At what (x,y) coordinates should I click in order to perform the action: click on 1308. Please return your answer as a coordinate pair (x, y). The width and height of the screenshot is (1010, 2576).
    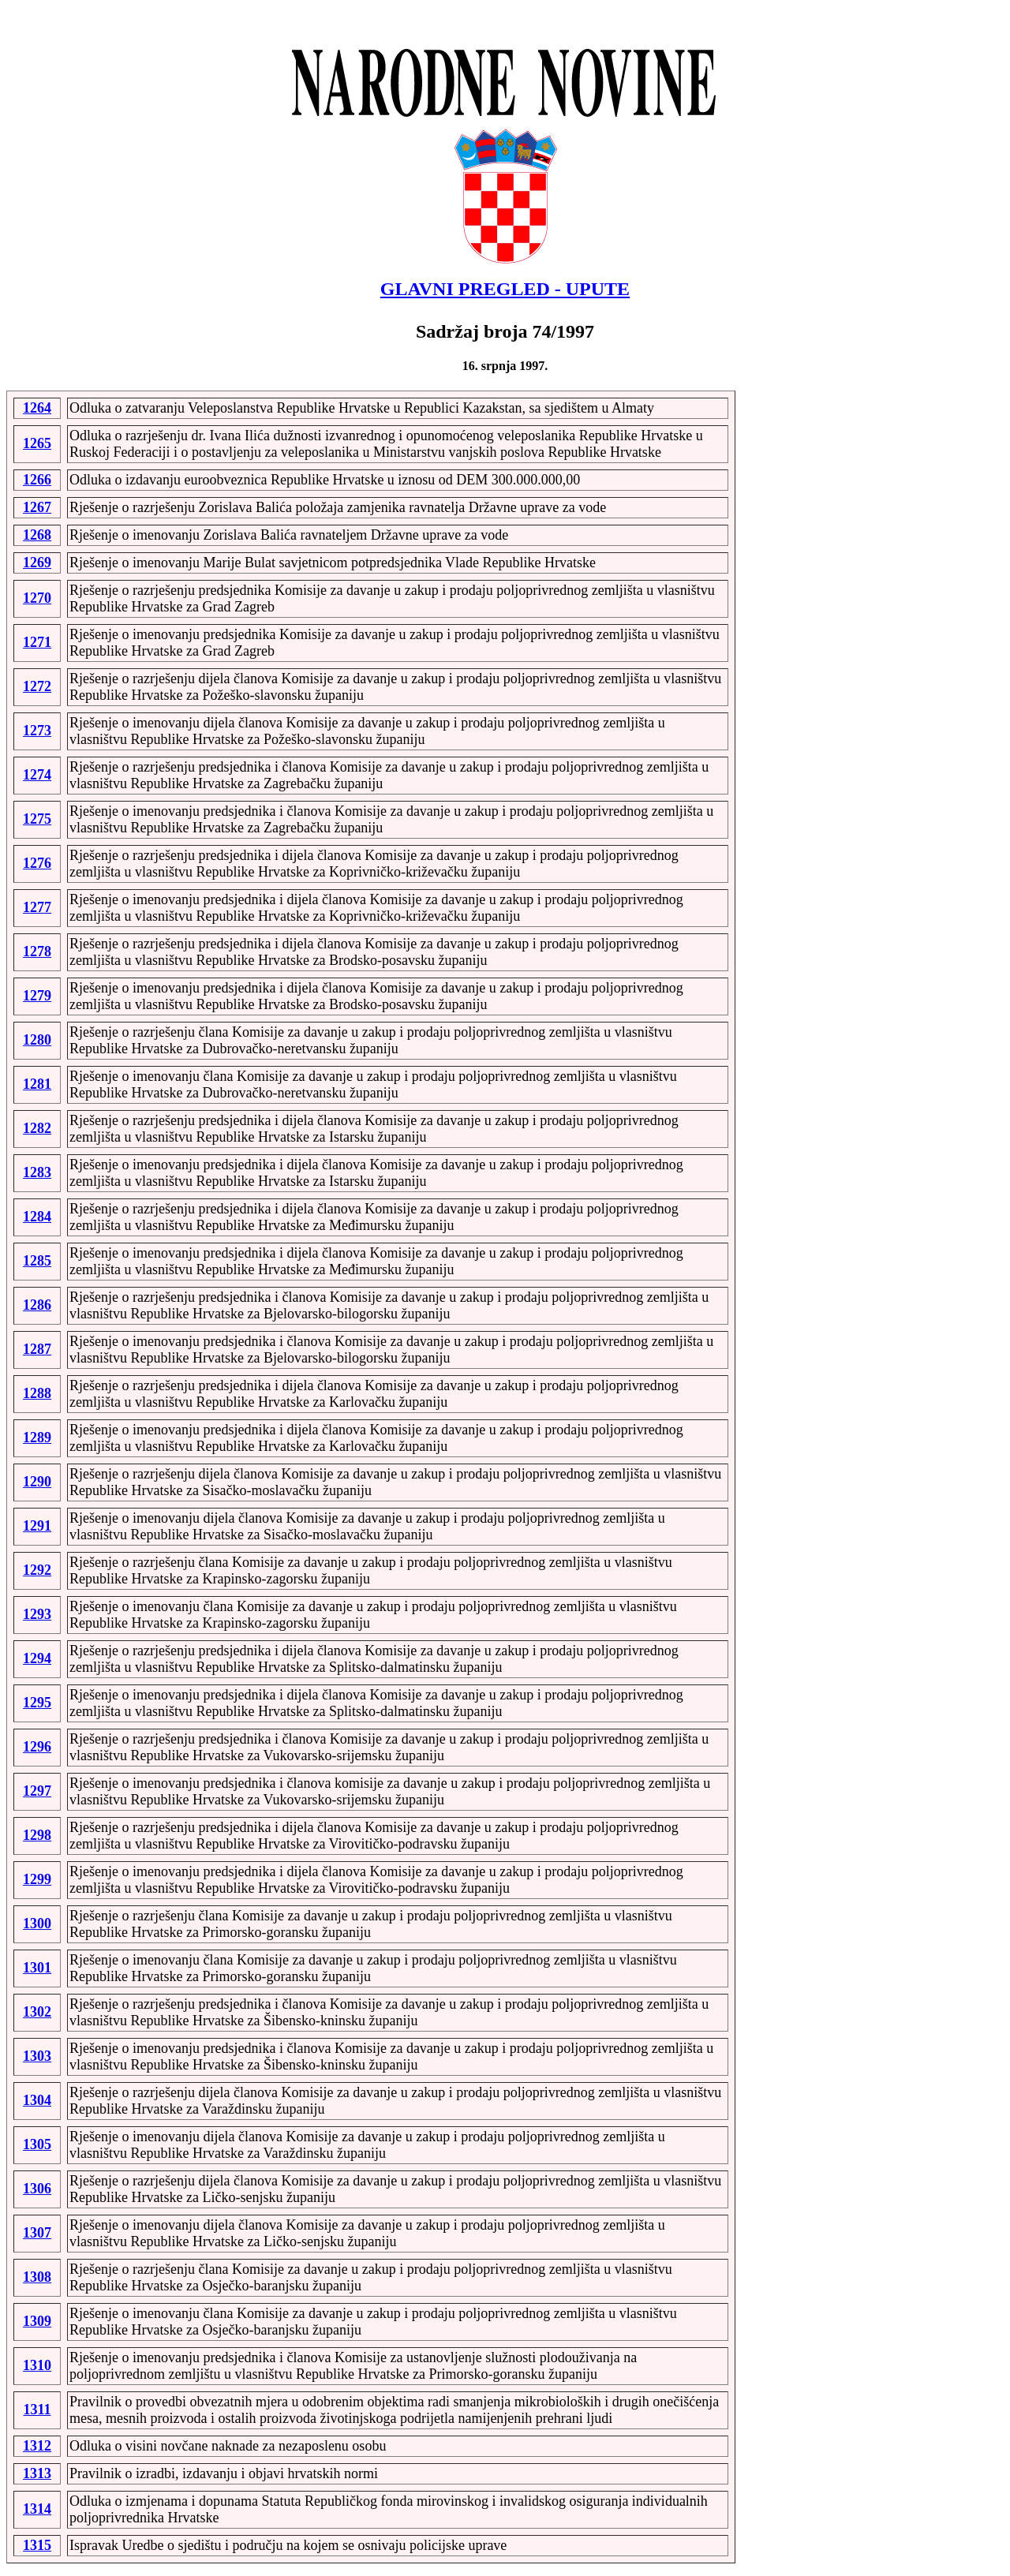
    Looking at the image, I should click on (37, 2277).